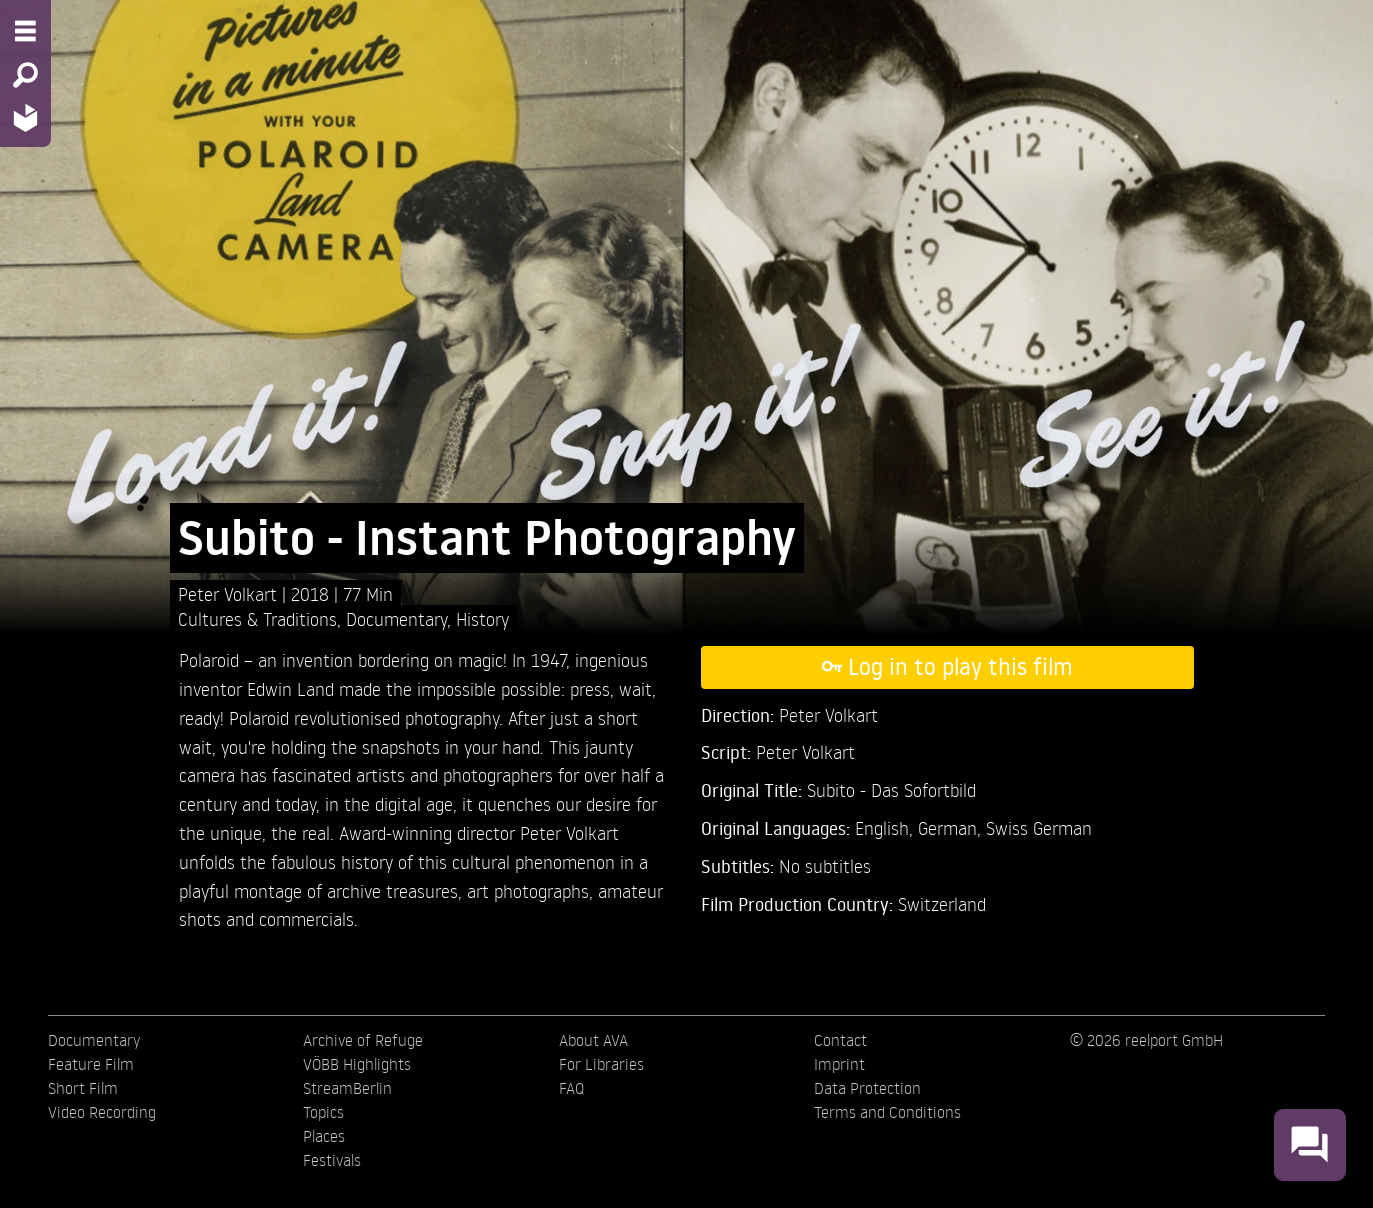 This screenshot has height=1208, width=1373. What do you see at coordinates (94, 1040) in the screenshot?
I see `Documentary [menuitem]` at bounding box center [94, 1040].